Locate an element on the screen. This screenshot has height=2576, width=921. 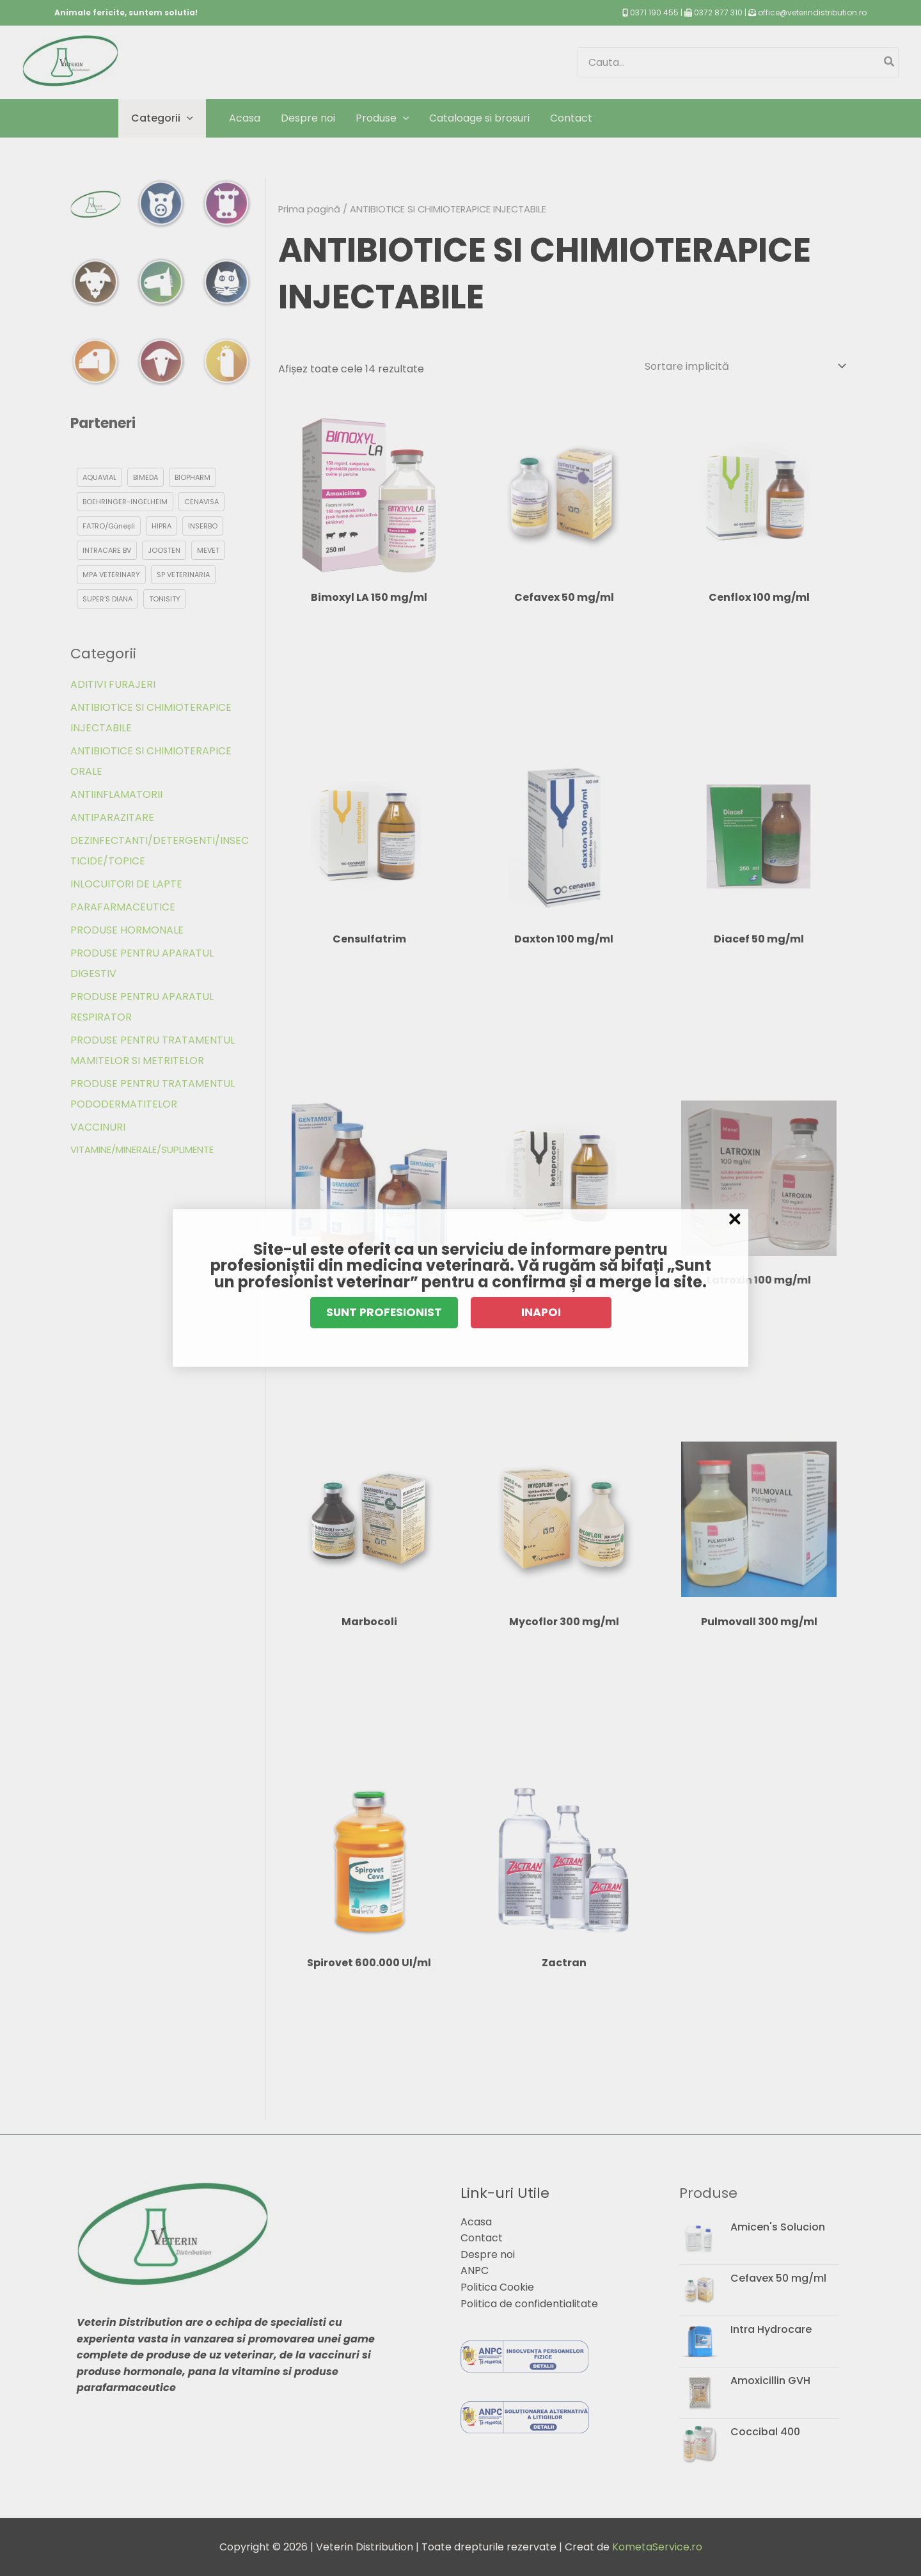
TONISITY is located at coordinates (164, 599).